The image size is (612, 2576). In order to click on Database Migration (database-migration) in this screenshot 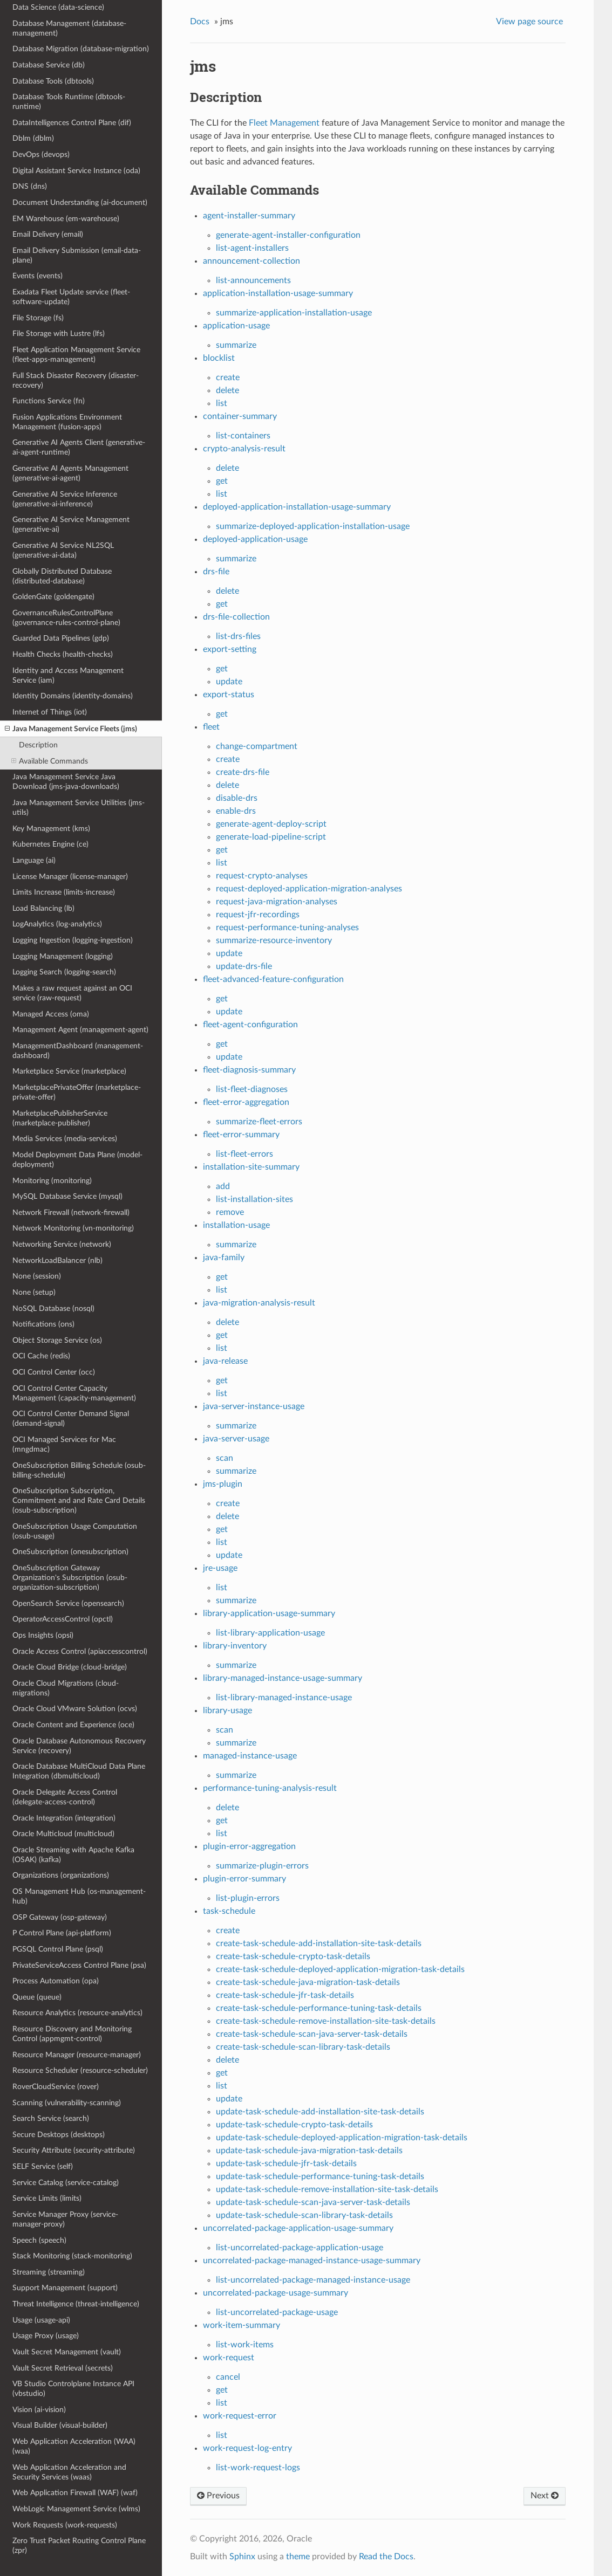, I will do `click(80, 49)`.